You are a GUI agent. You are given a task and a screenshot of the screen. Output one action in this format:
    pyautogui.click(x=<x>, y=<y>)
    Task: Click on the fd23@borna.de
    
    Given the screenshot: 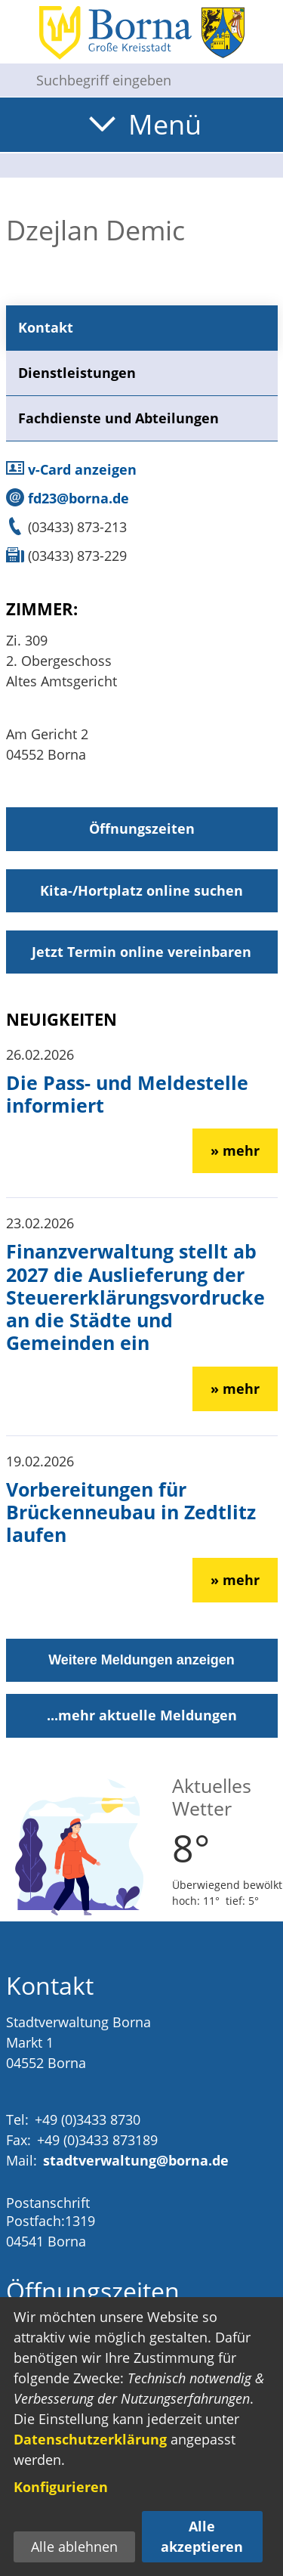 What is the action you would take?
    pyautogui.click(x=67, y=498)
    